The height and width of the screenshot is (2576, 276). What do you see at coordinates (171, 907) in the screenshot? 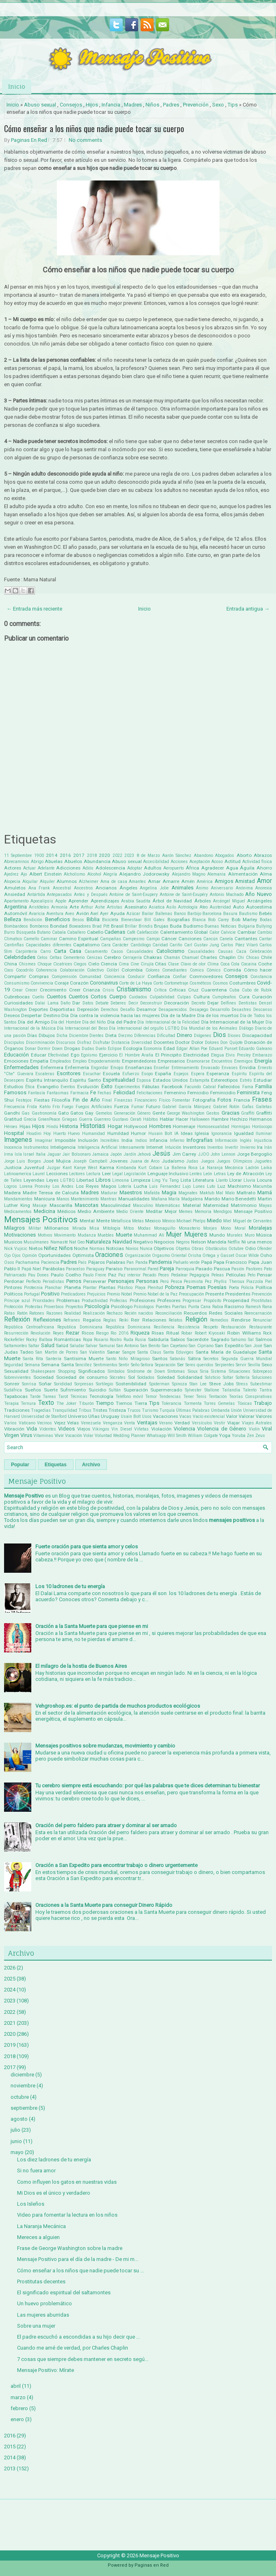
I see `Asilo` at bounding box center [171, 907].